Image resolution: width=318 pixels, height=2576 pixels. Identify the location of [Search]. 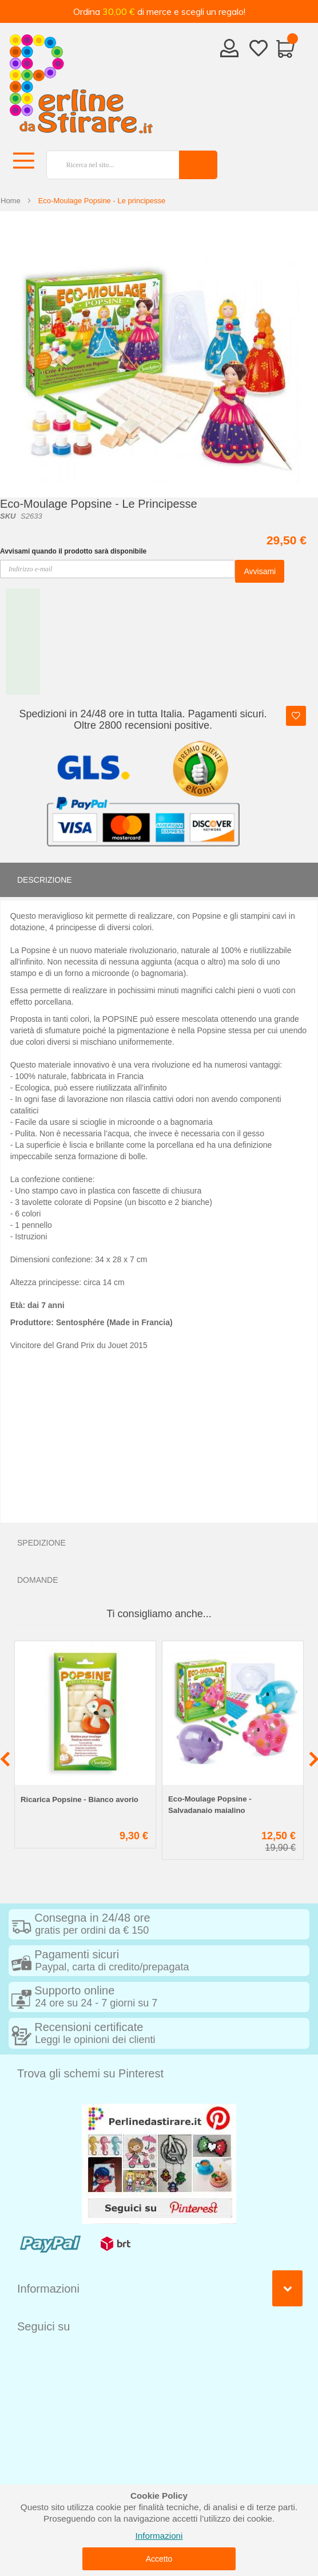
(198, 165).